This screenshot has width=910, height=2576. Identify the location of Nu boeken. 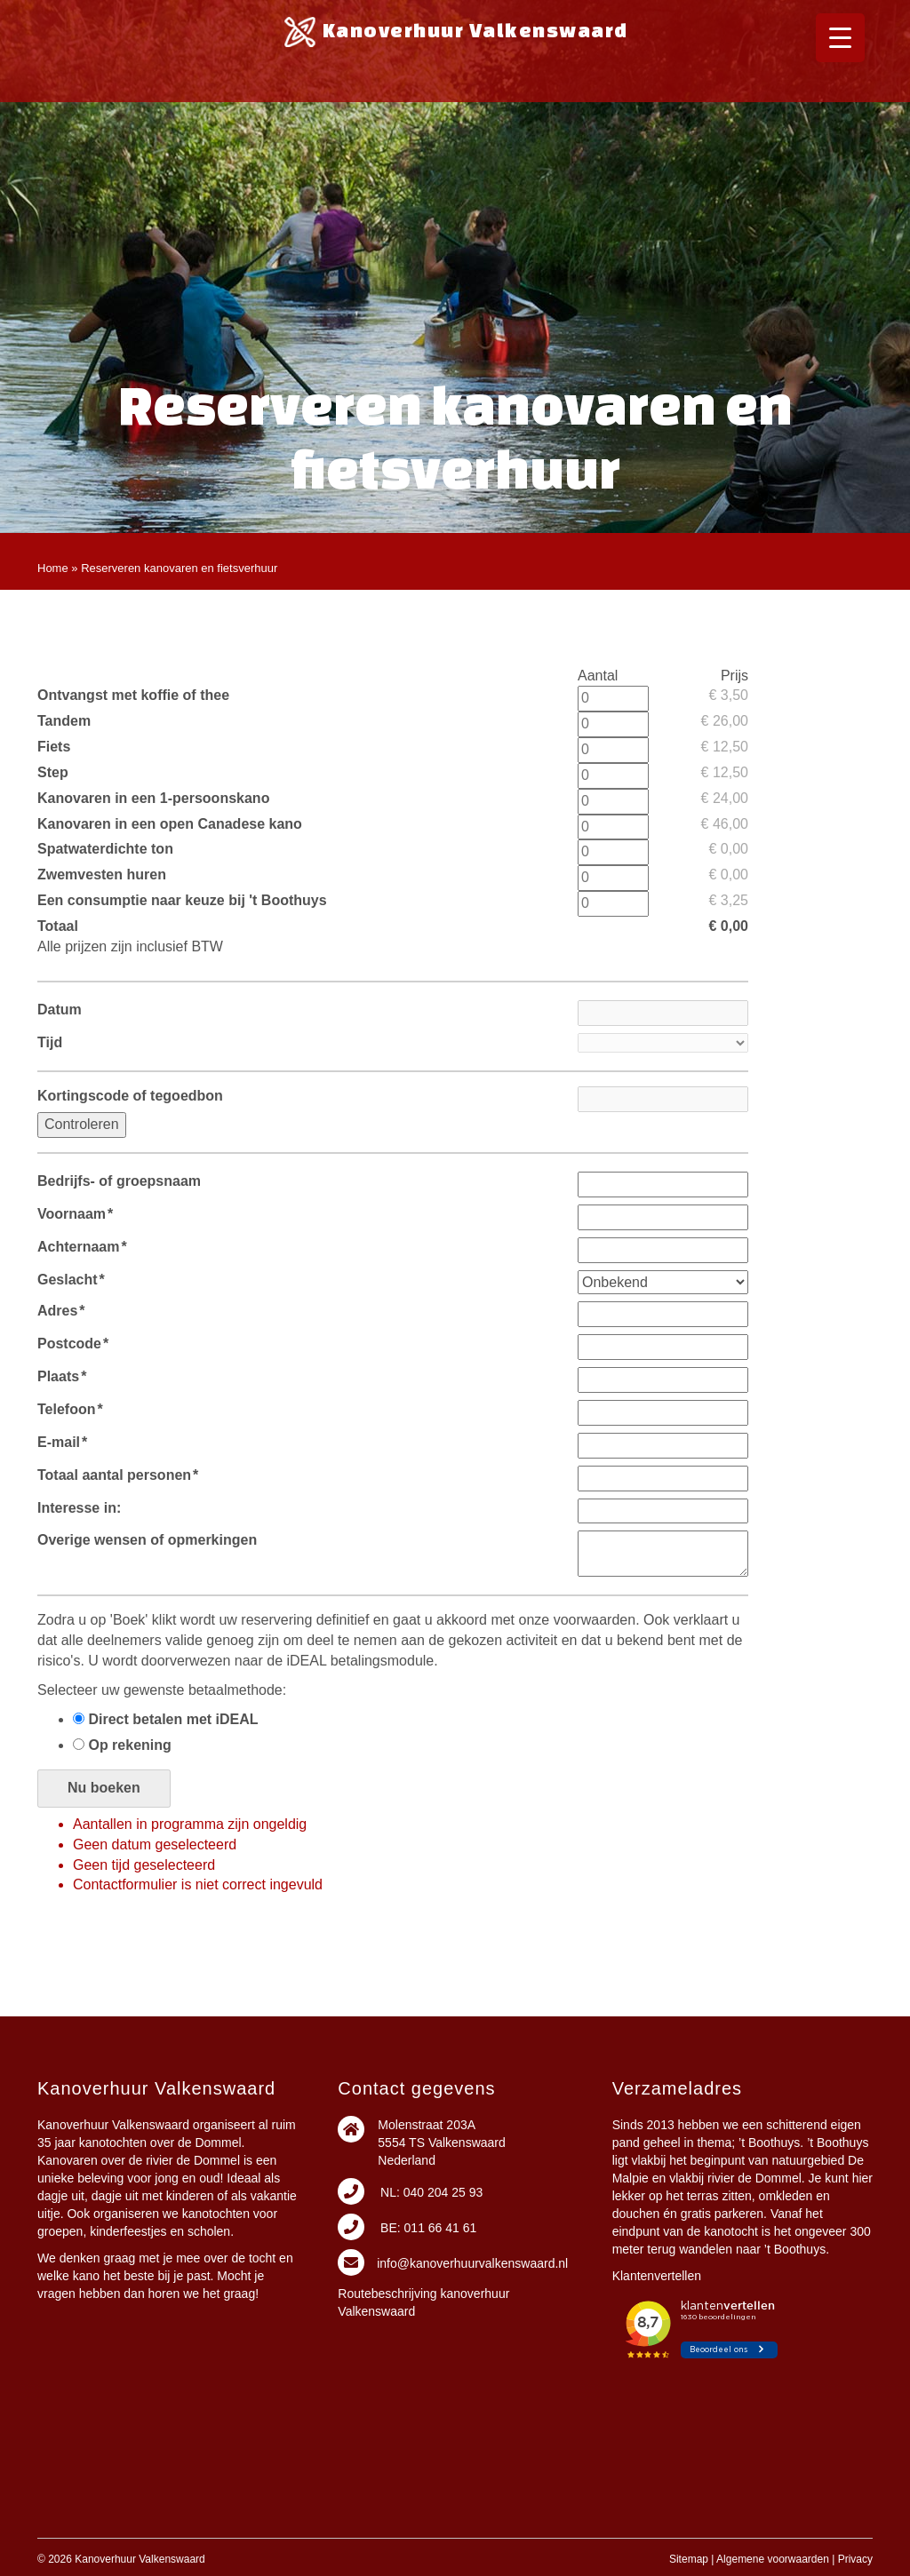
(104, 1787).